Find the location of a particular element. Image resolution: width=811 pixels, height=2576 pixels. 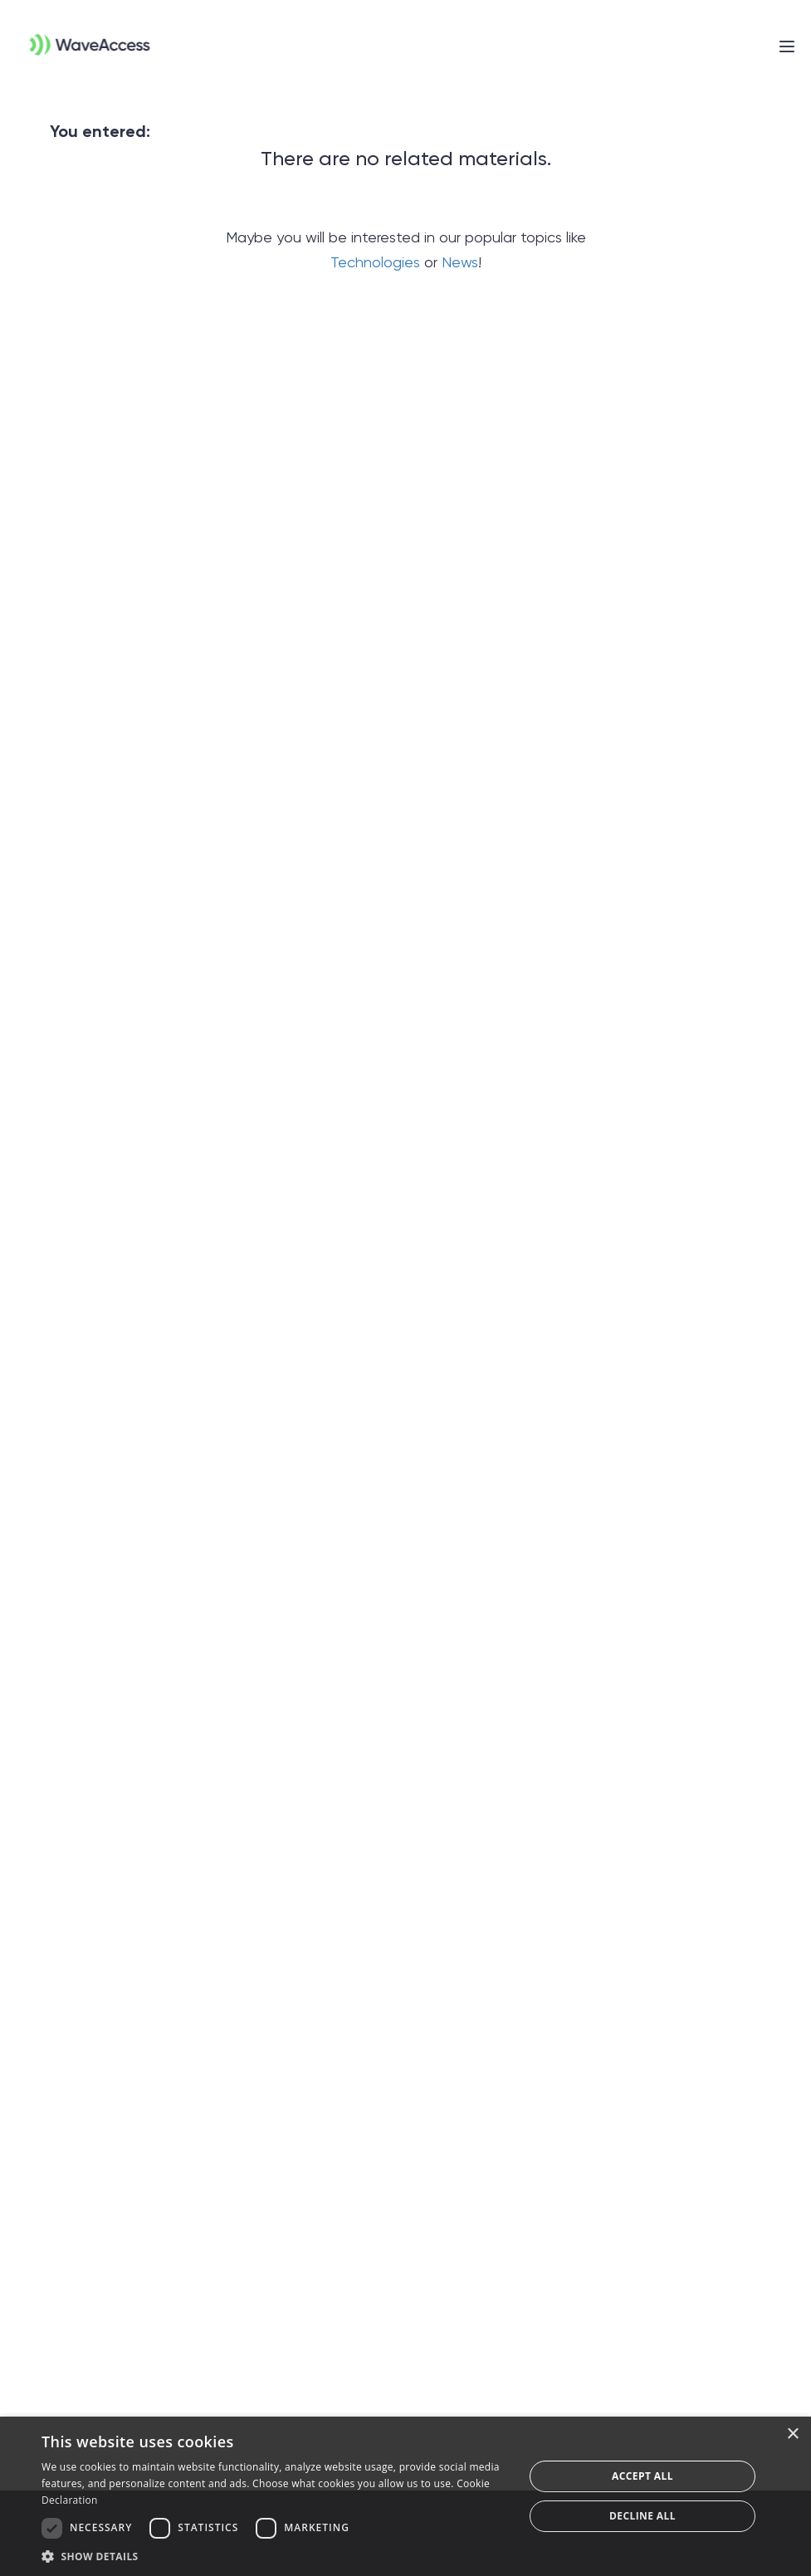

[button] is located at coordinates (276, 2556).